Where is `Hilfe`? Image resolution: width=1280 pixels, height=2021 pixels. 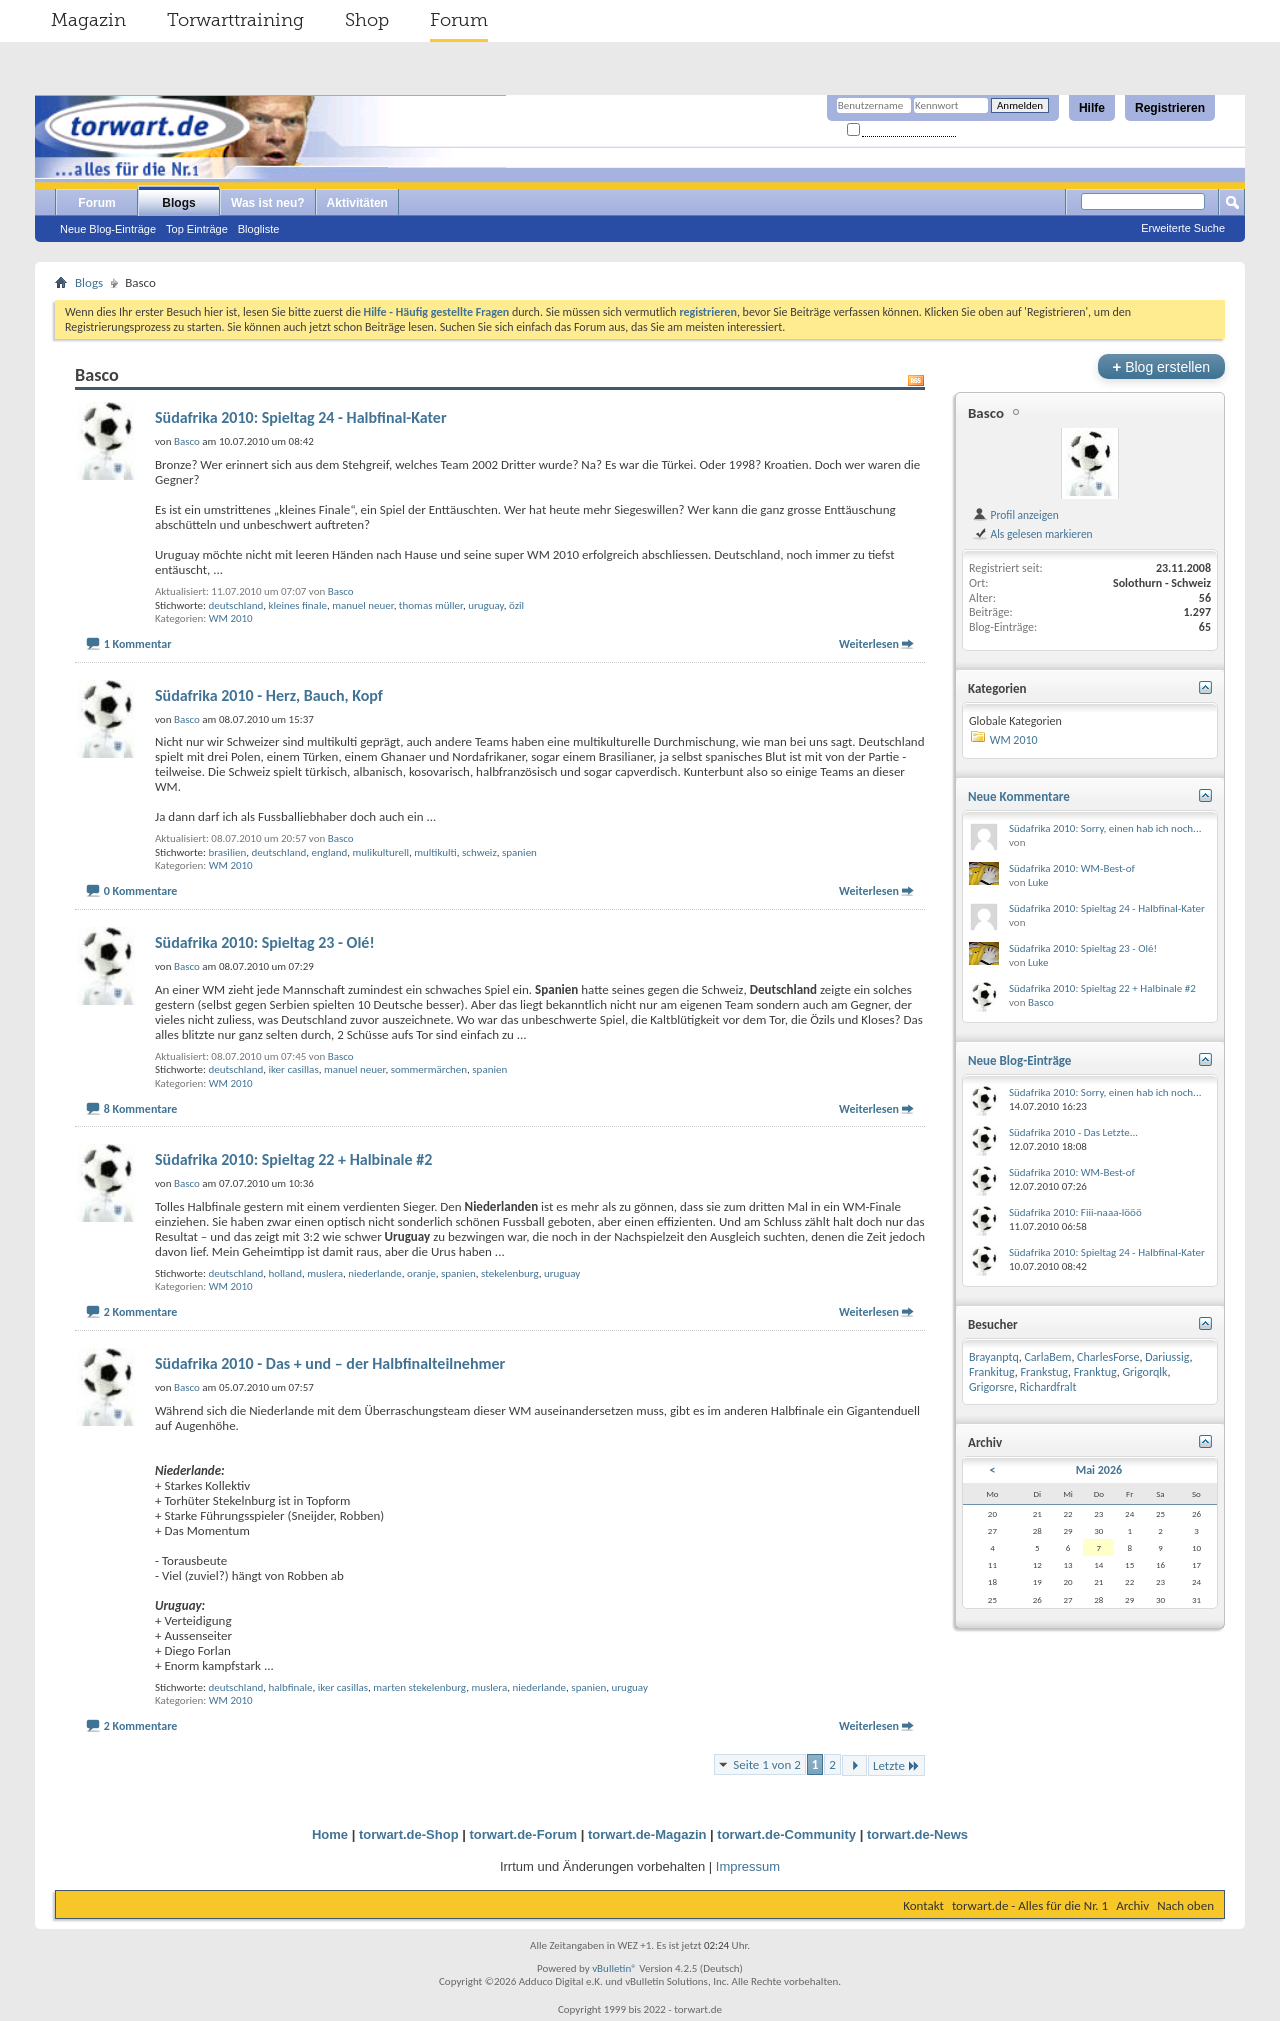 Hilfe is located at coordinates (1092, 108).